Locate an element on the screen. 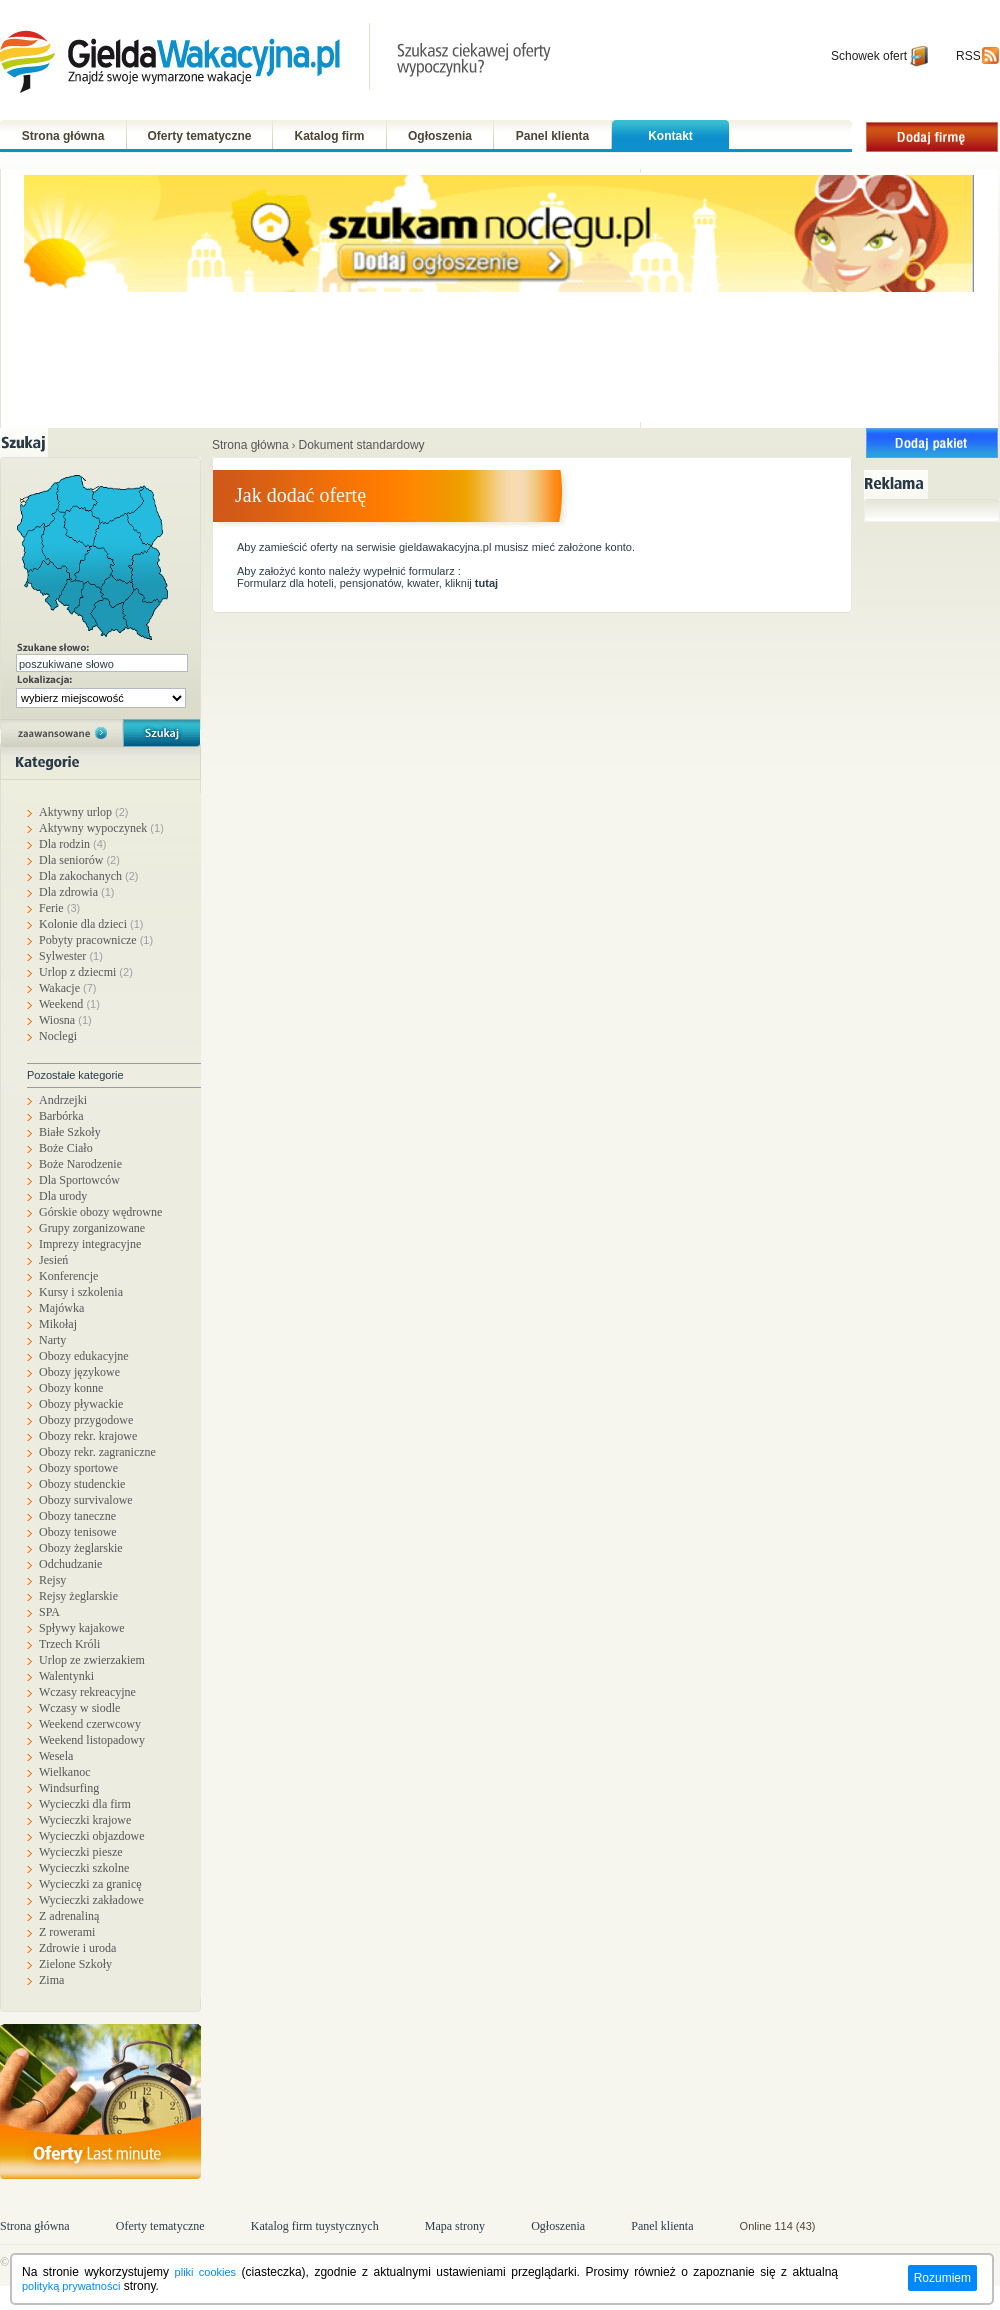 Image resolution: width=1000 pixels, height=2310 pixels. Wielkanoc is located at coordinates (65, 1772).